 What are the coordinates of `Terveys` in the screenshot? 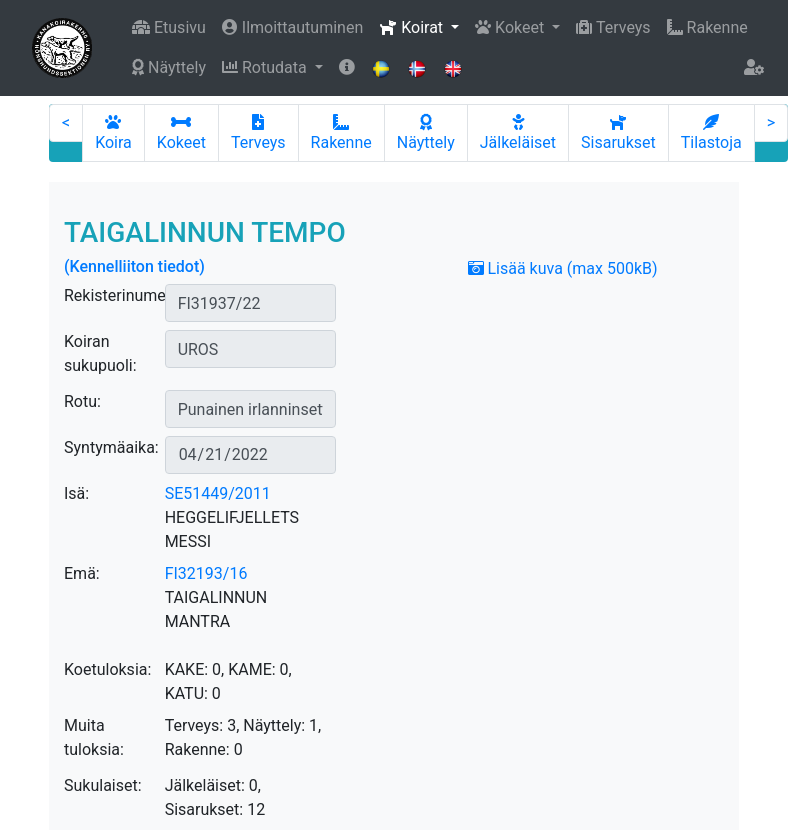 It's located at (613, 27).